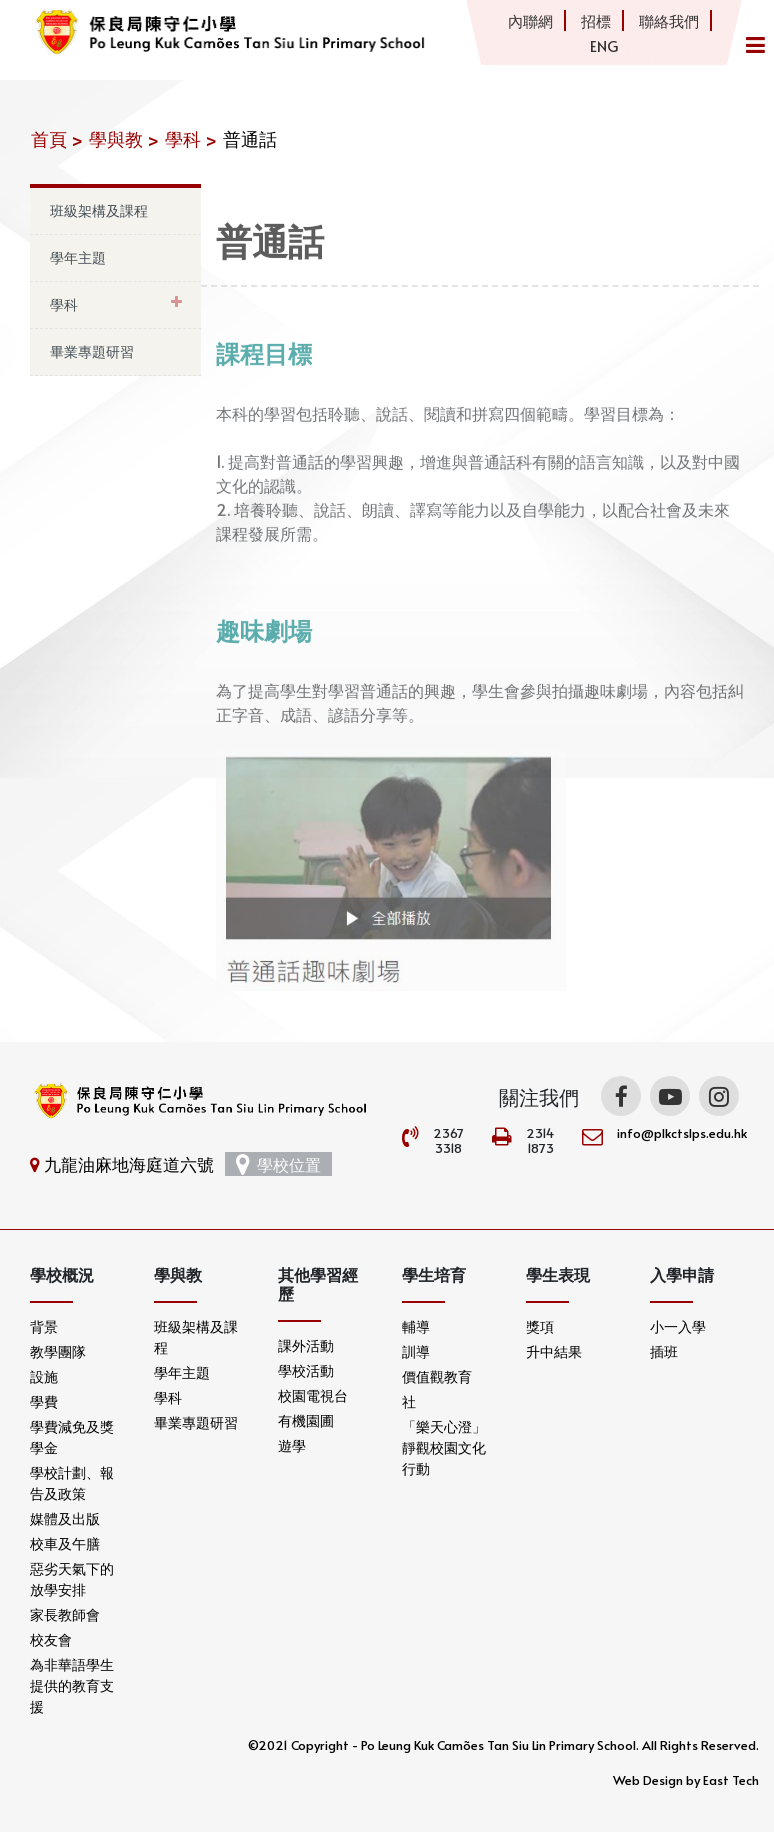 Image resolution: width=774 pixels, height=1832 pixels. Describe the element at coordinates (99, 210) in the screenshot. I see `班級架構及課程` at that location.